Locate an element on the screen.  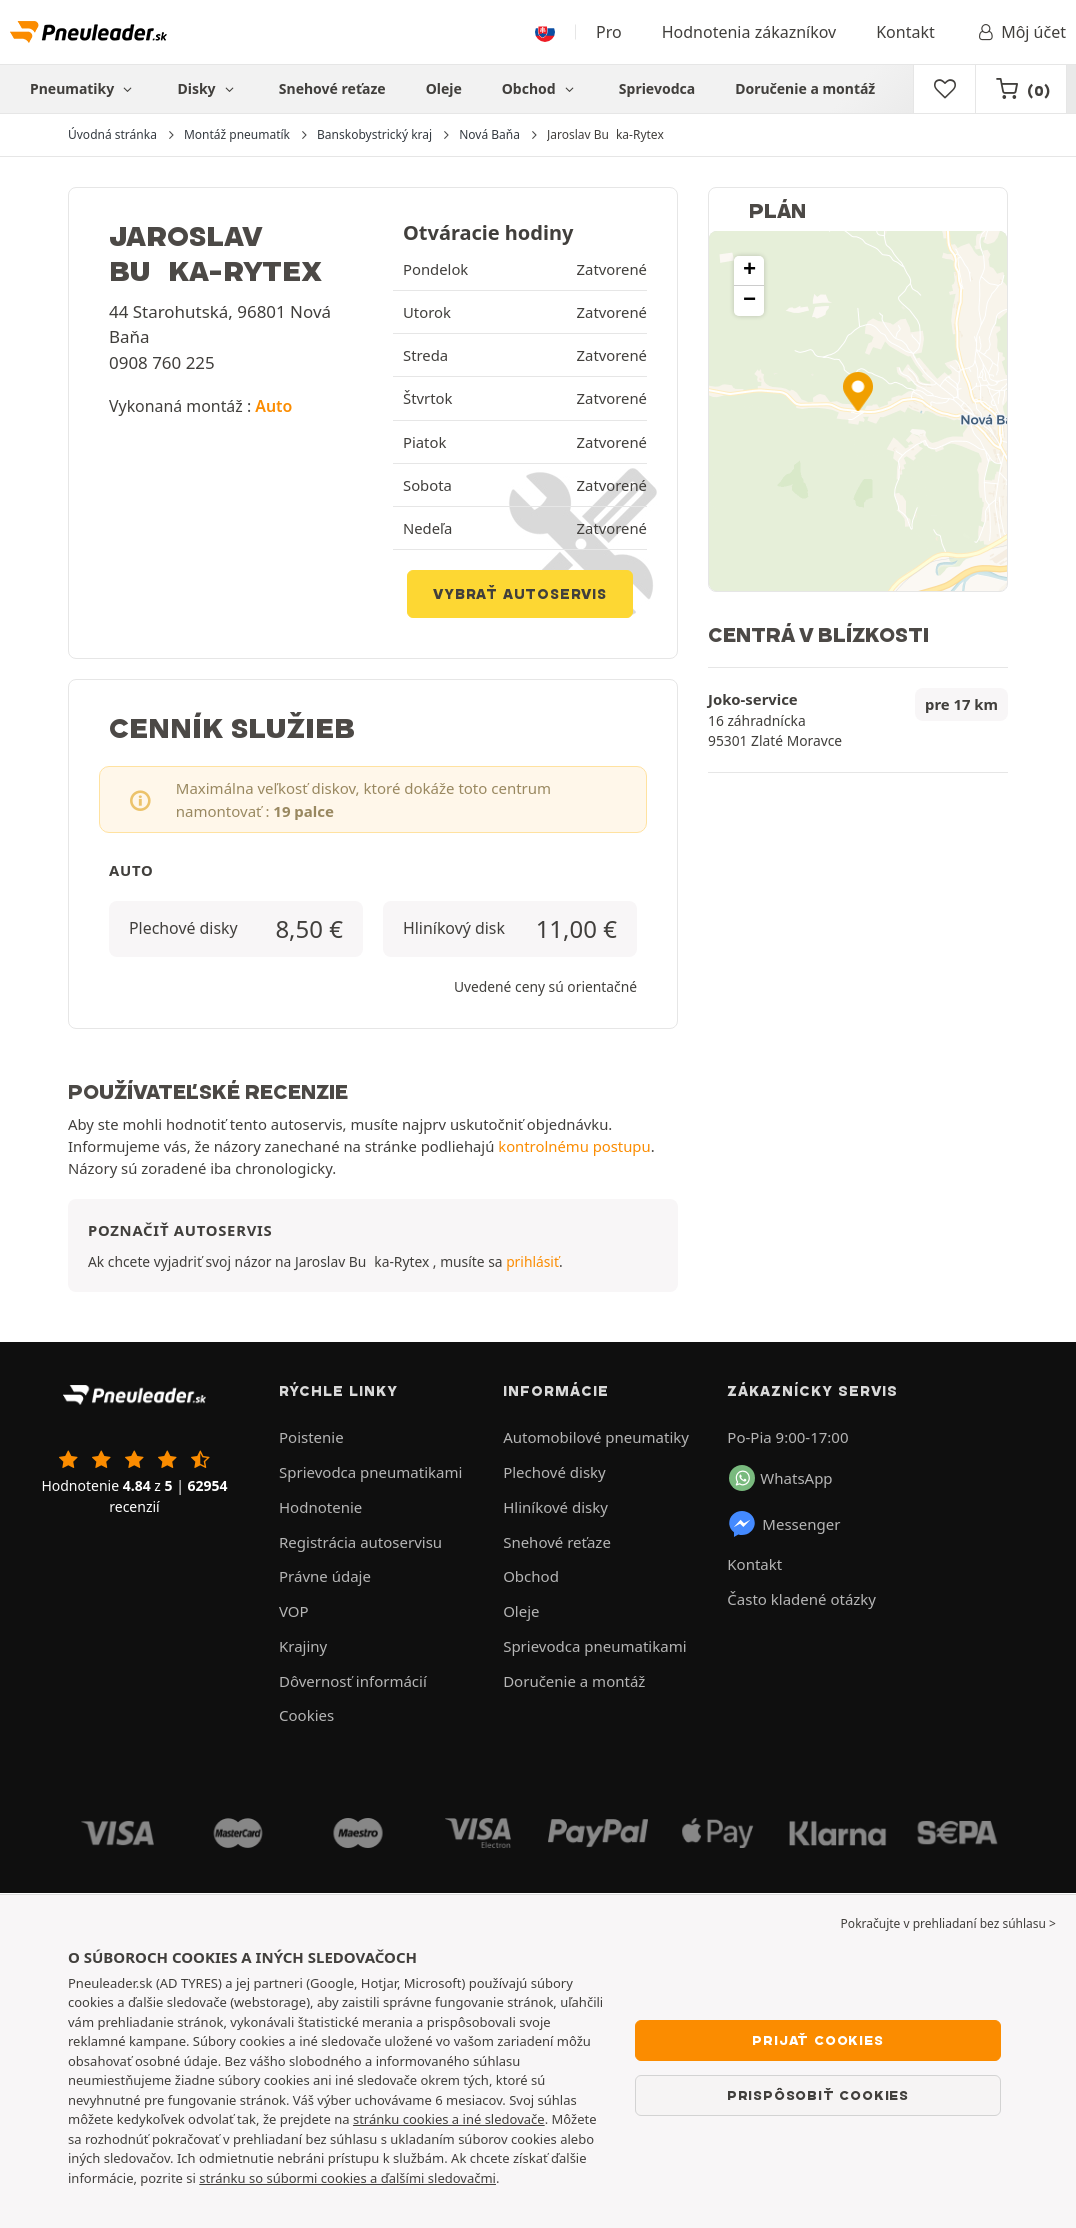
prihlásiť is located at coordinates (532, 1261).